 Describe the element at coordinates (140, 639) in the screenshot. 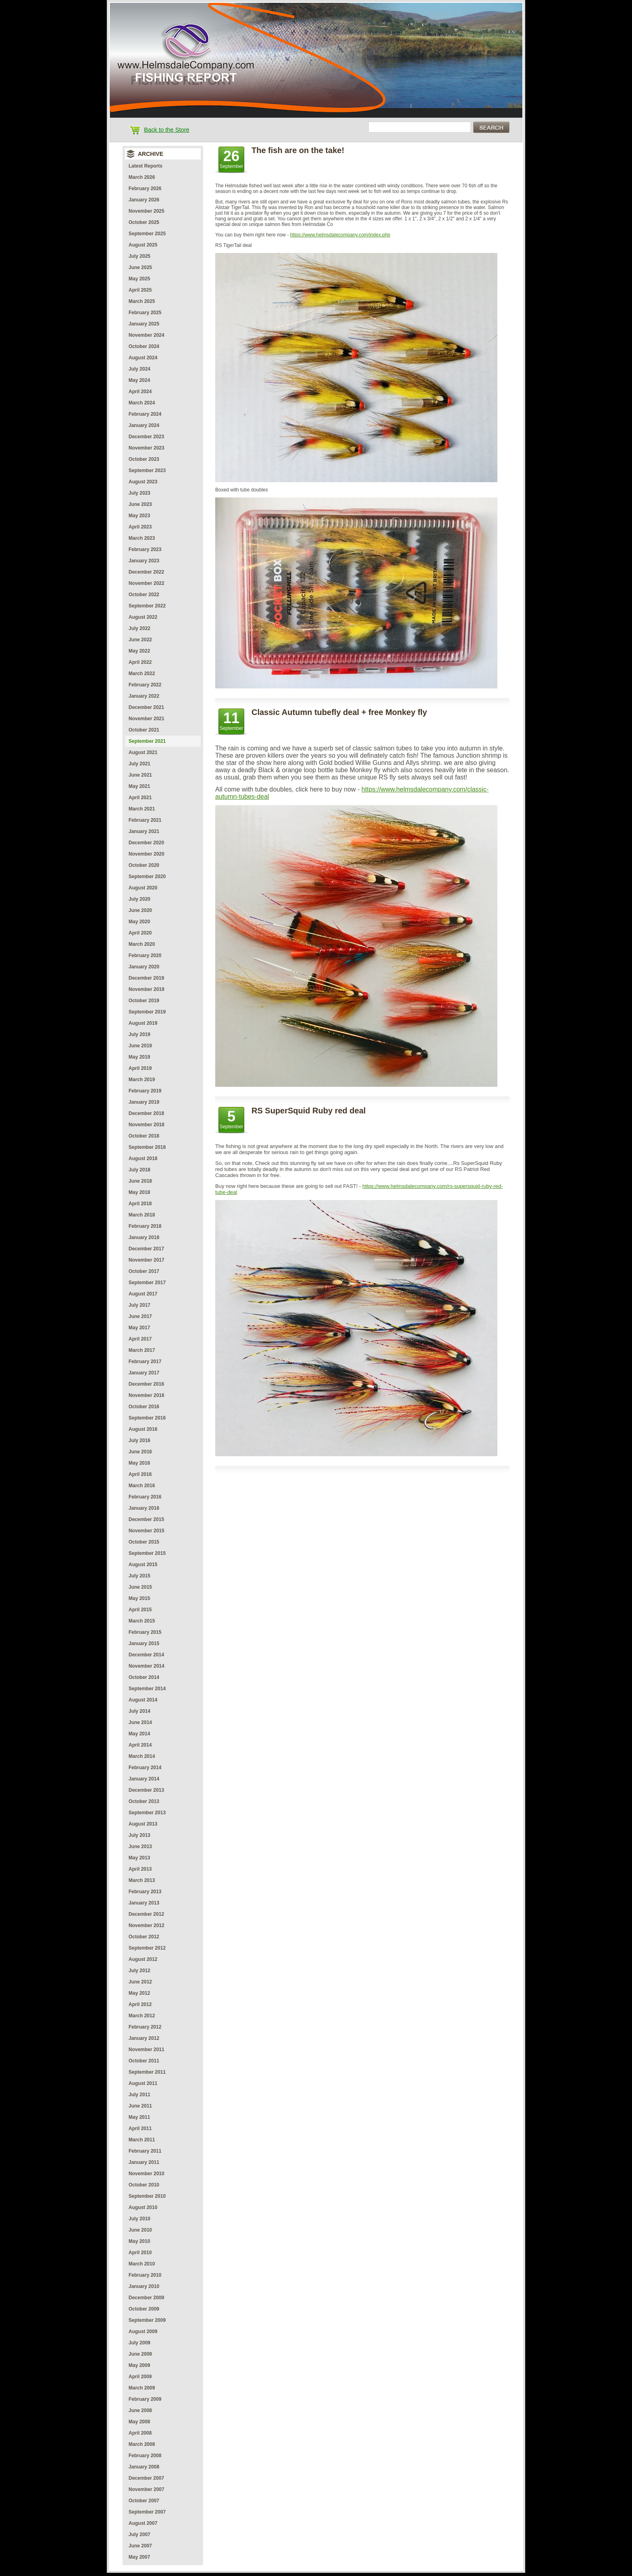

I see `June 2022` at that location.